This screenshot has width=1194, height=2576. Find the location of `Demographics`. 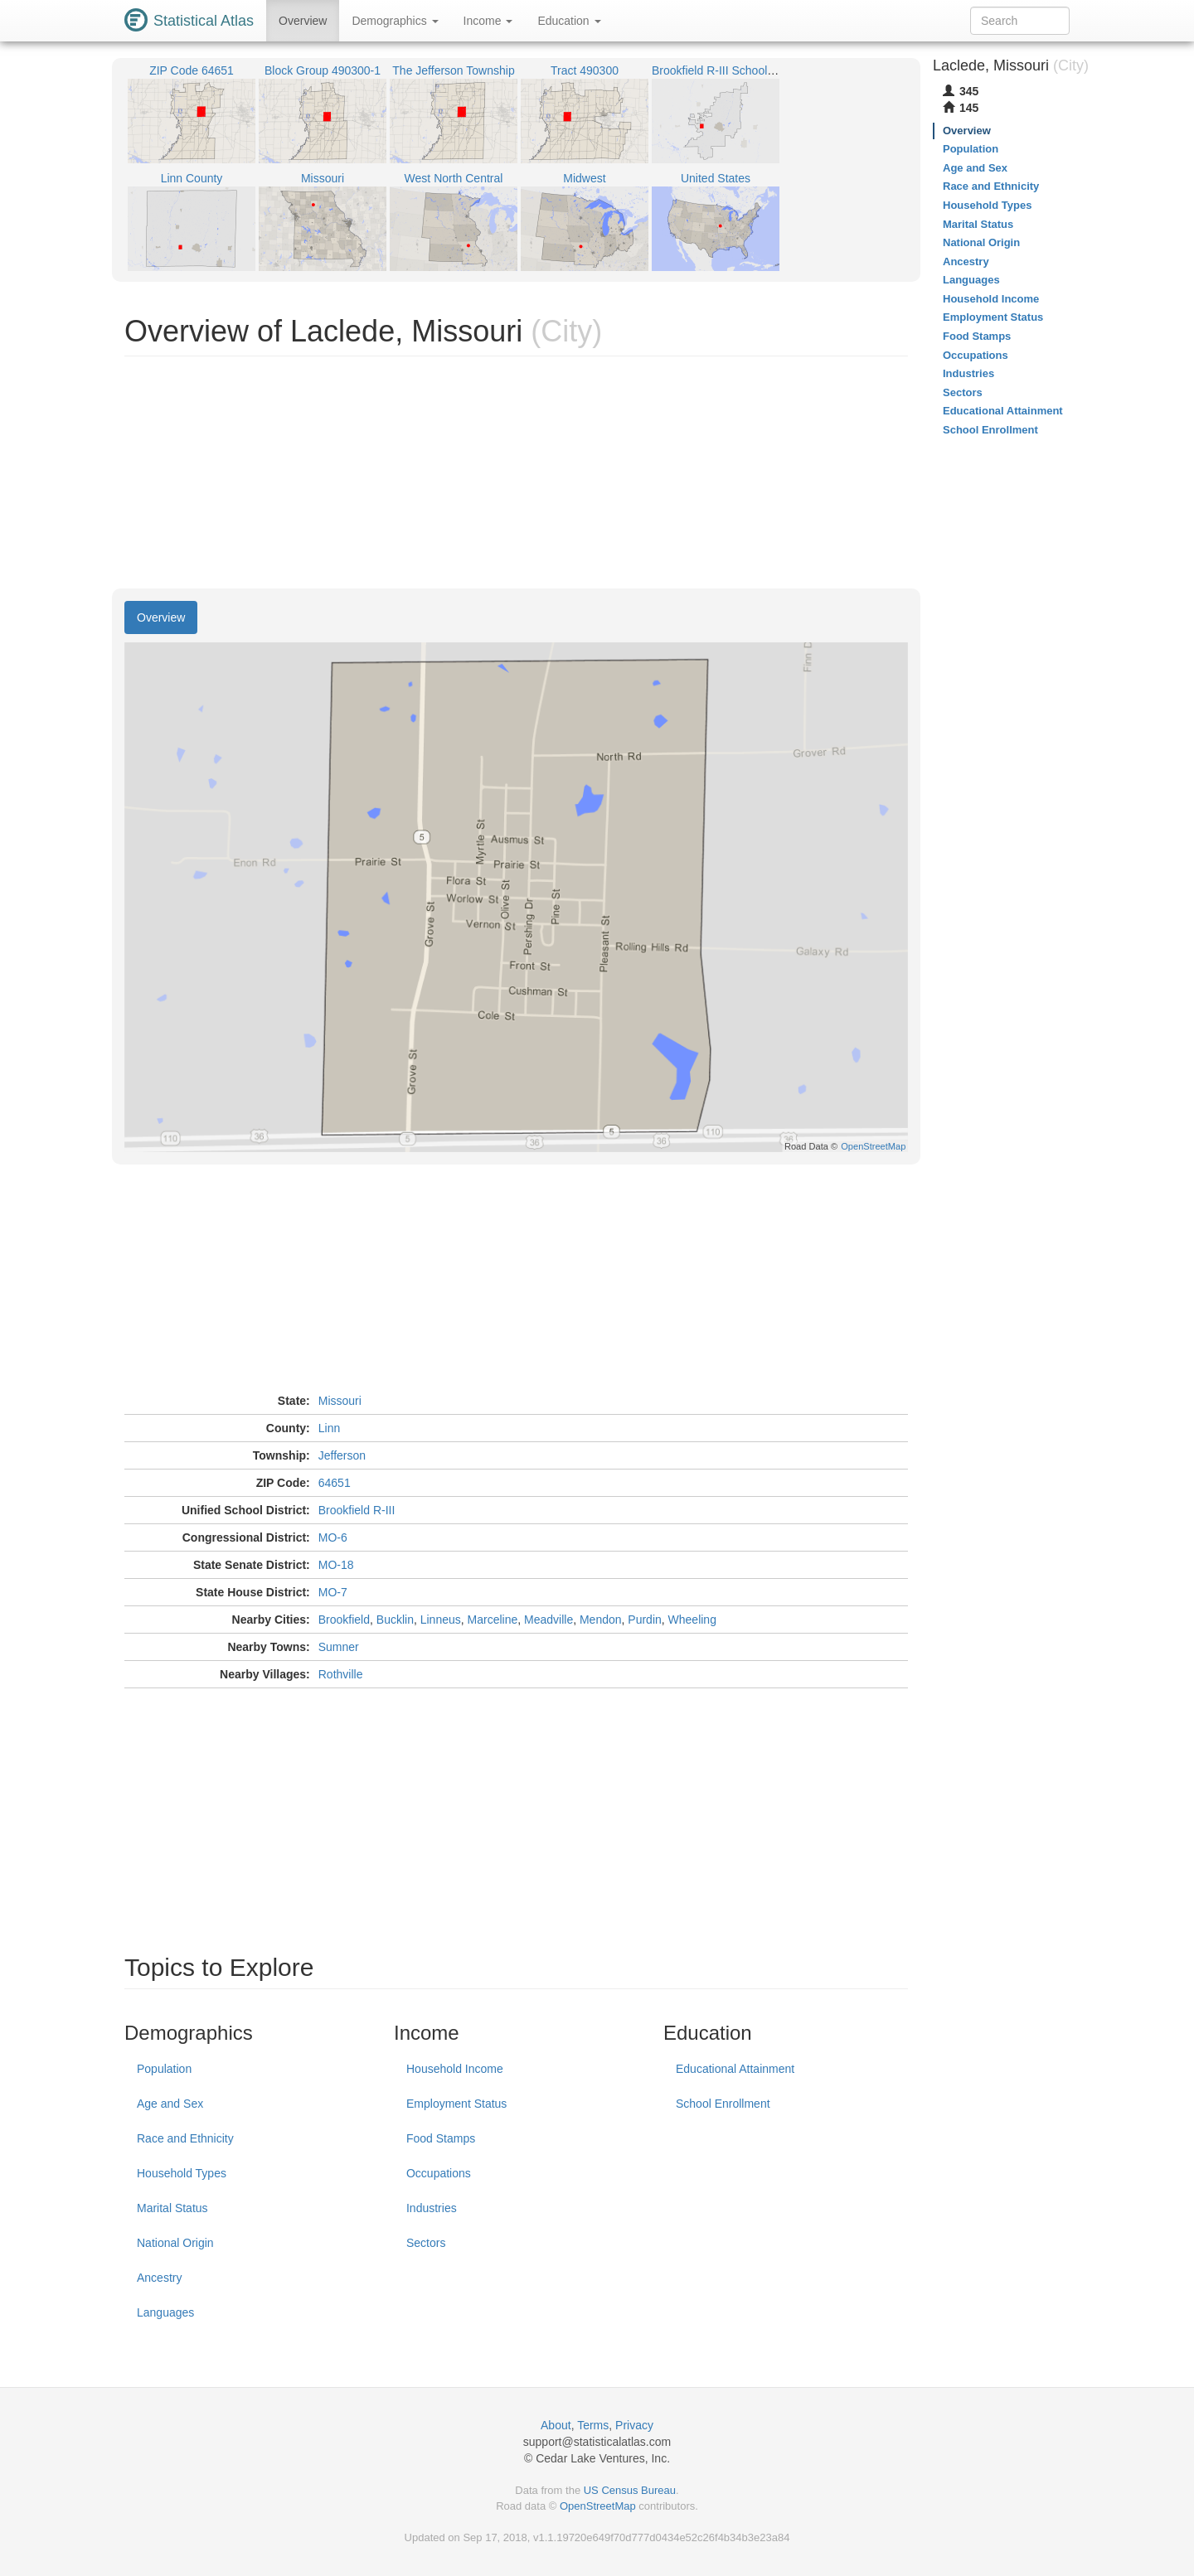

Demographics is located at coordinates (395, 20).